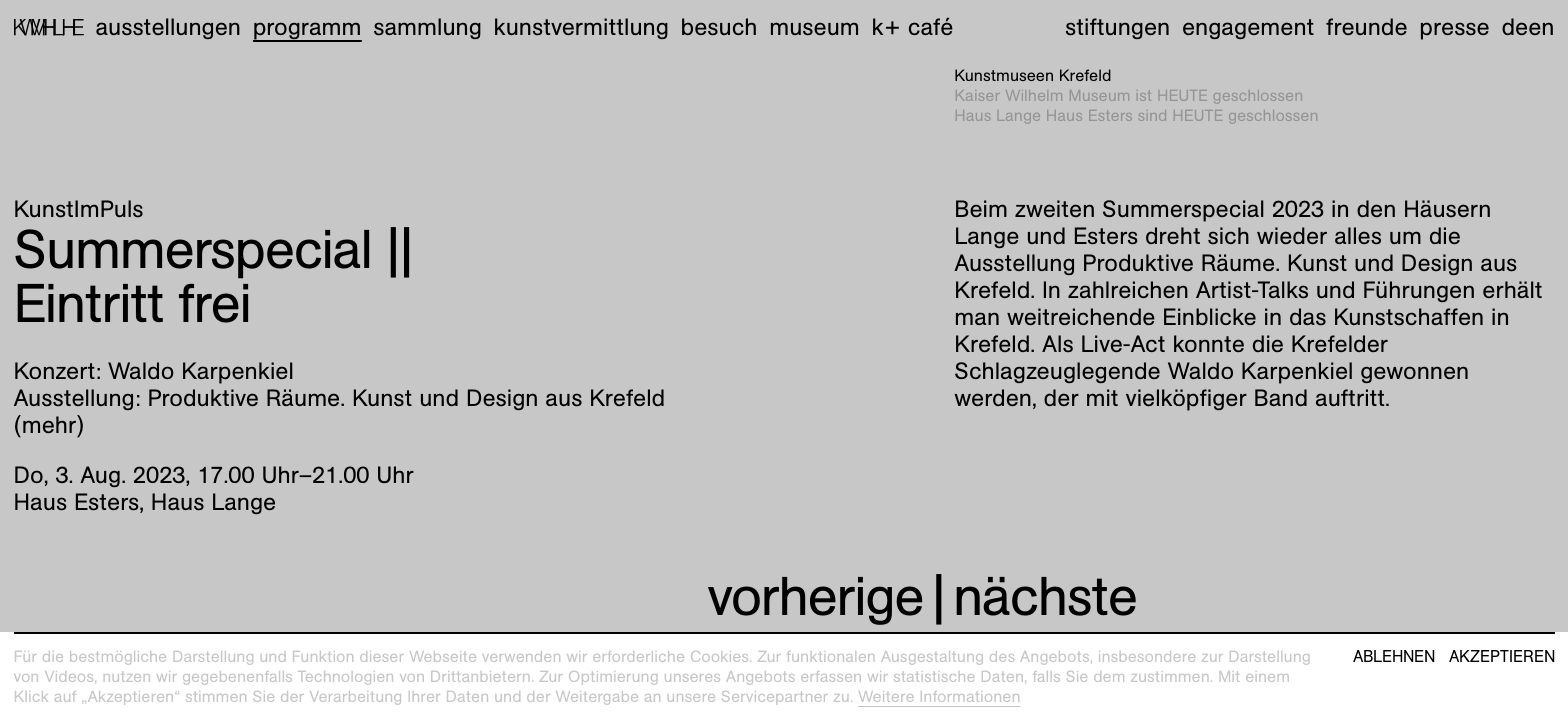 This screenshot has width=1568, height=720. What do you see at coordinates (1394, 657) in the screenshot?
I see `Ablehnen` at bounding box center [1394, 657].